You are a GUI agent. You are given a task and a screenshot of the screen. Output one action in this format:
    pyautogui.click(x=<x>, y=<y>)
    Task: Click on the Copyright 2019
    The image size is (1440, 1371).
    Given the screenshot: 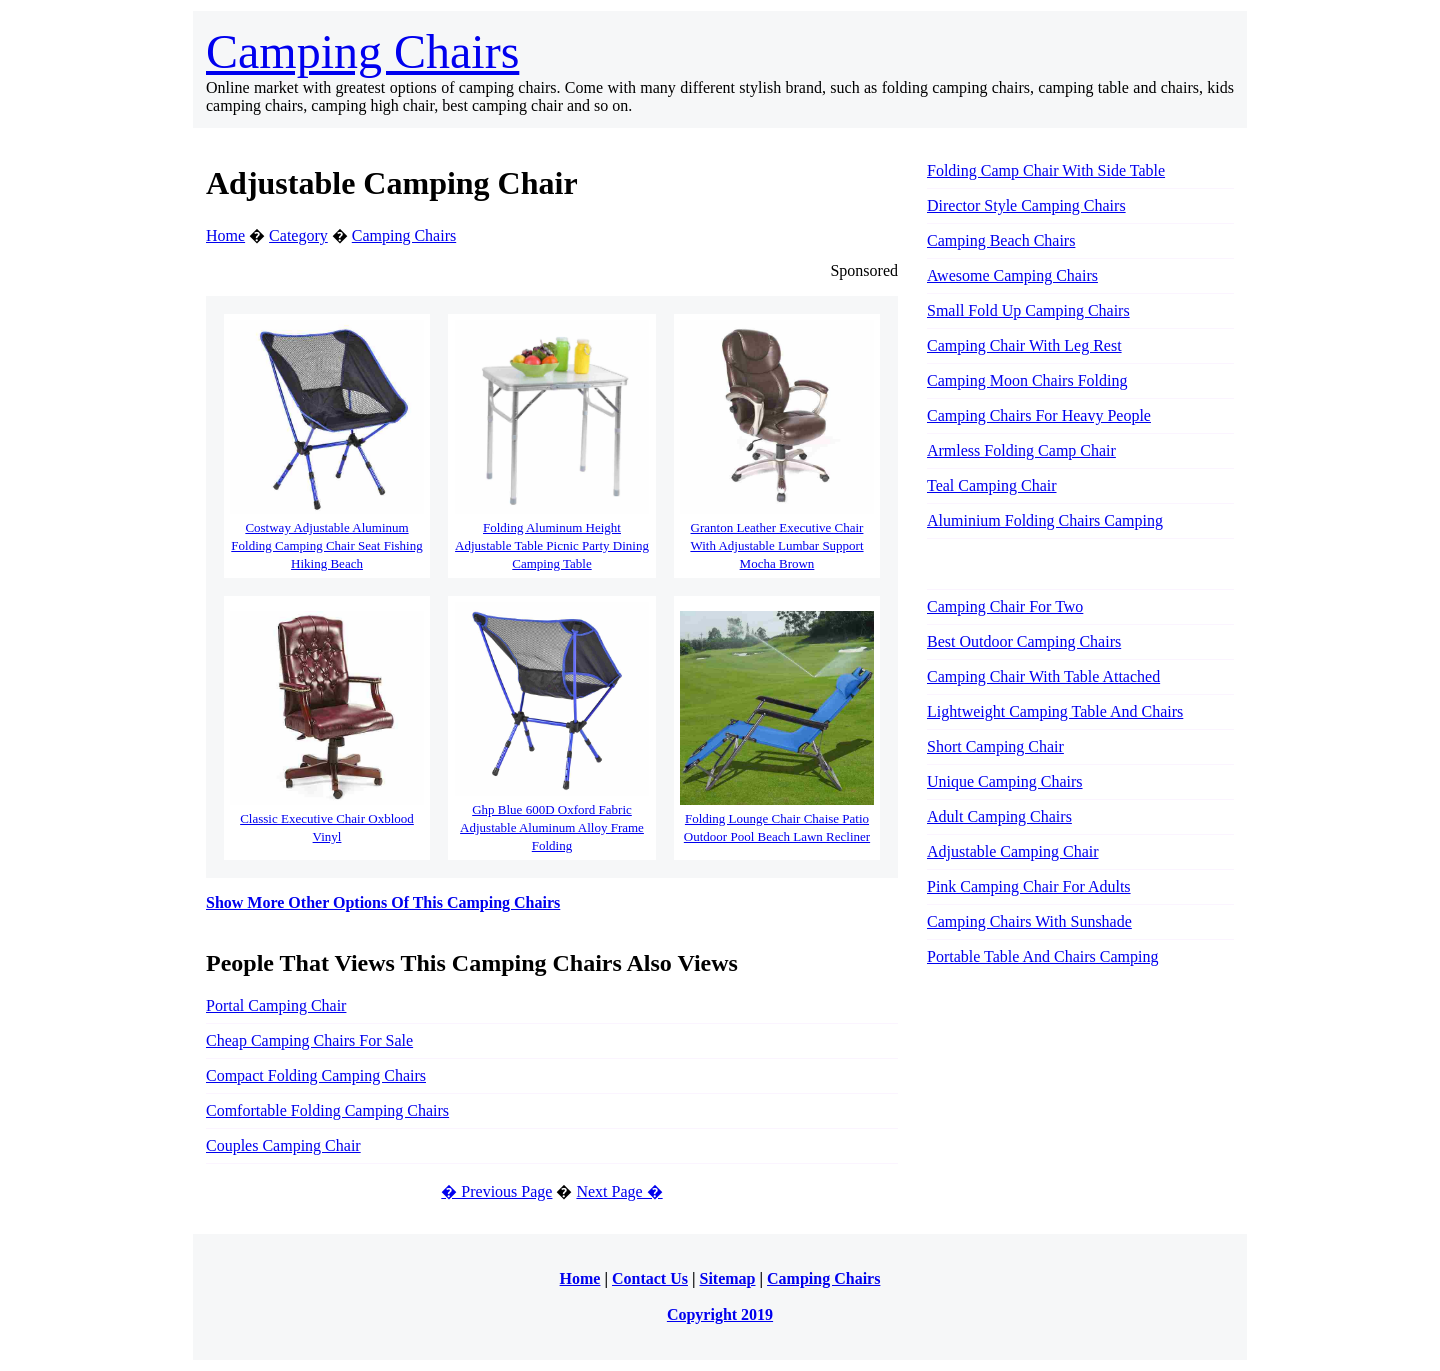 What is the action you would take?
    pyautogui.click(x=720, y=1314)
    